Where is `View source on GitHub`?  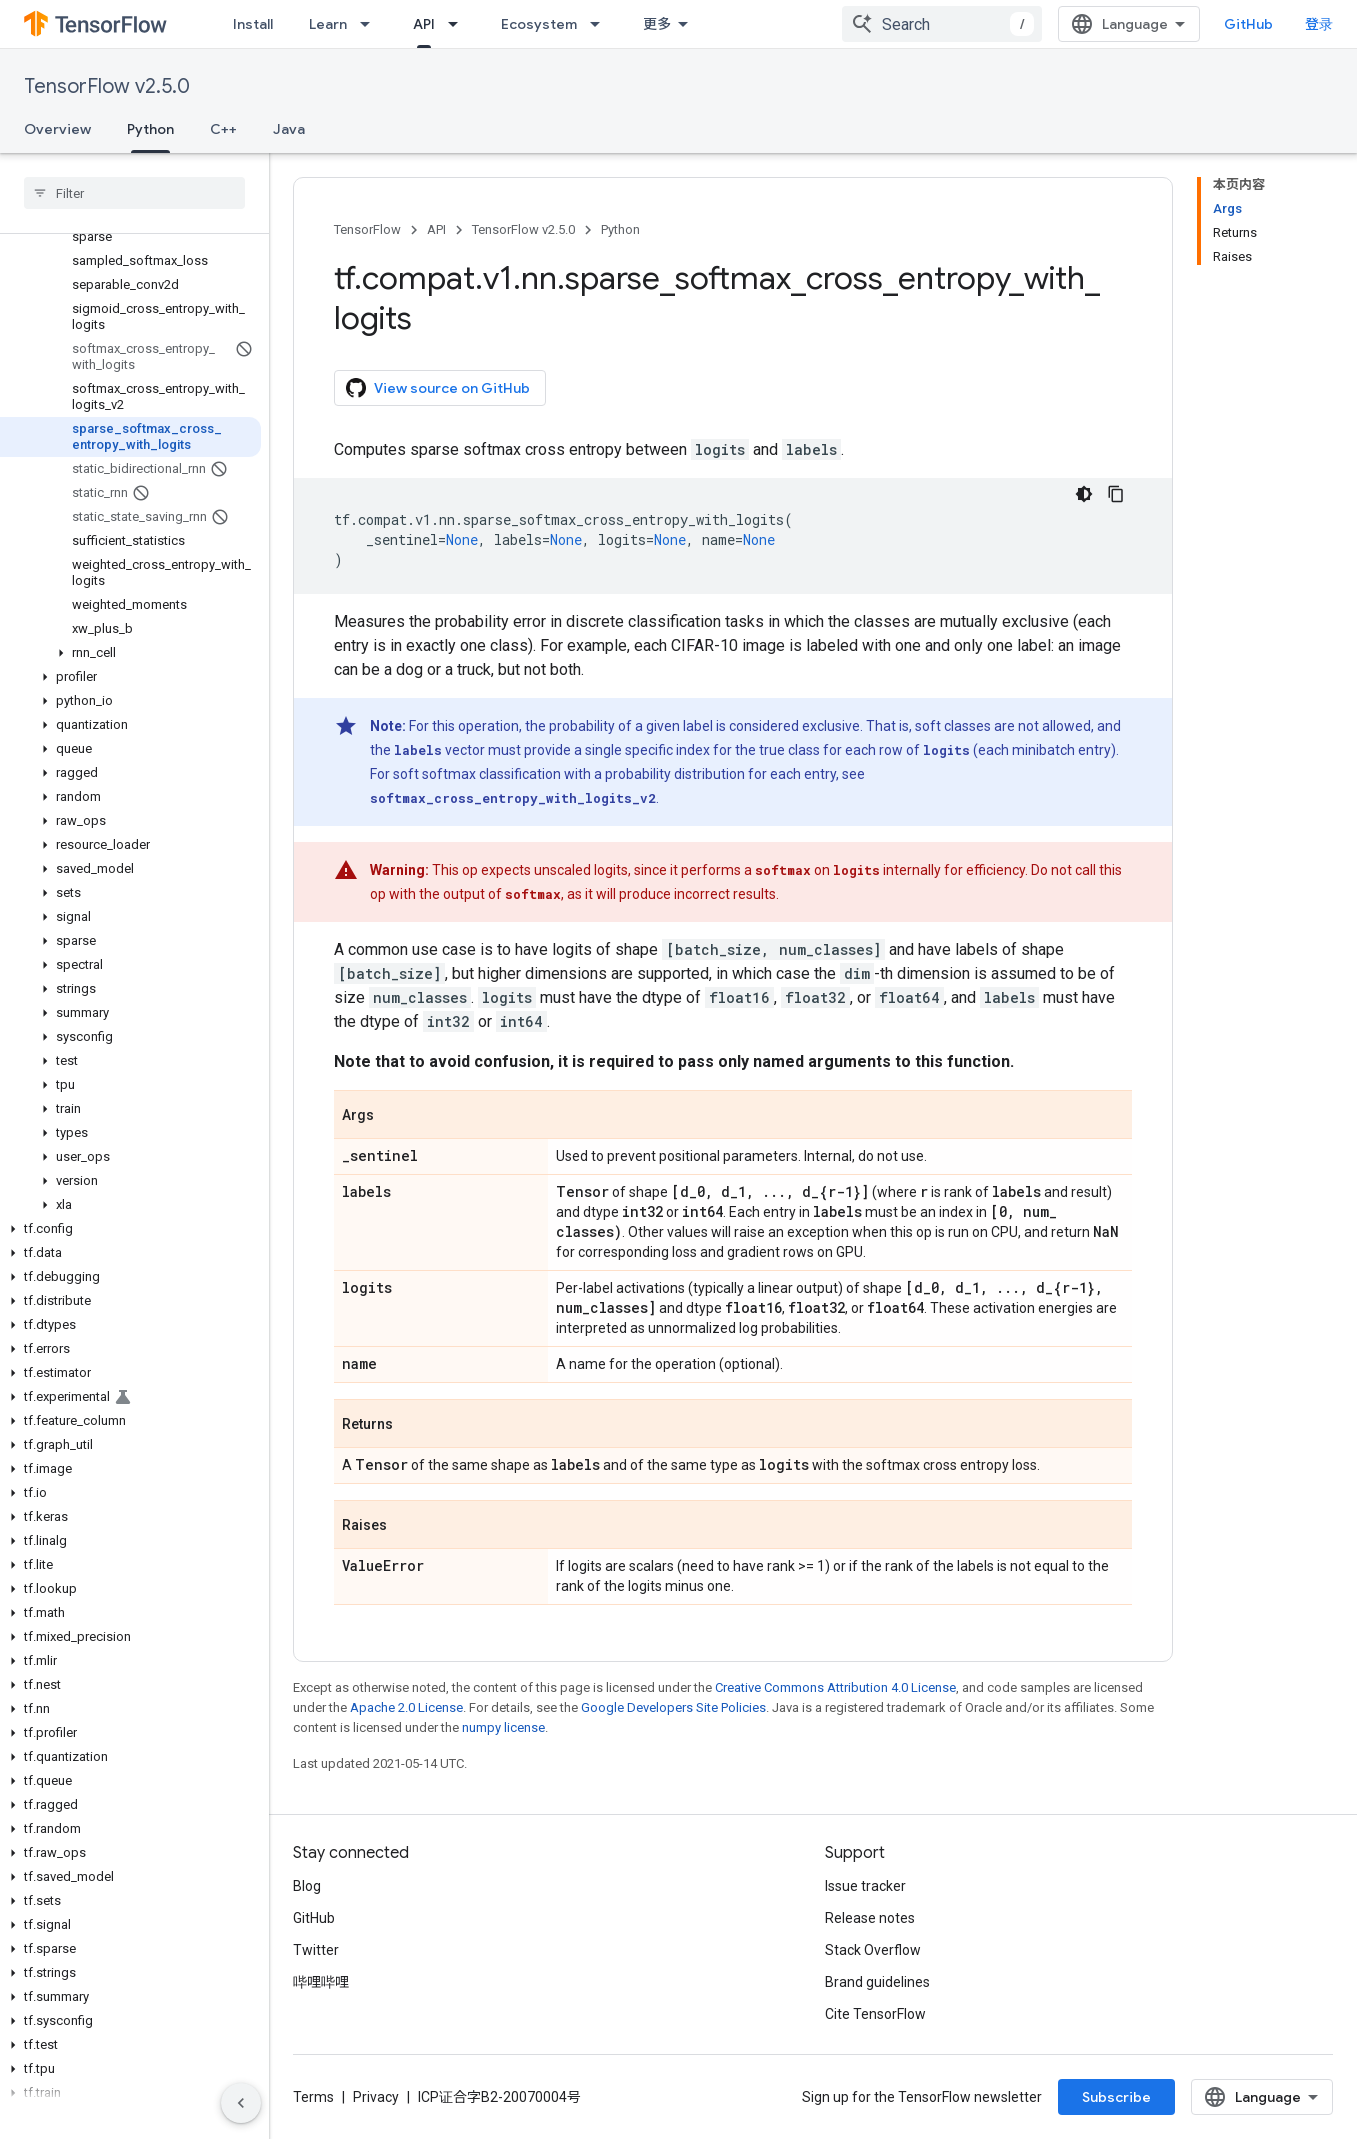
View source on GitHub is located at coordinates (438, 388).